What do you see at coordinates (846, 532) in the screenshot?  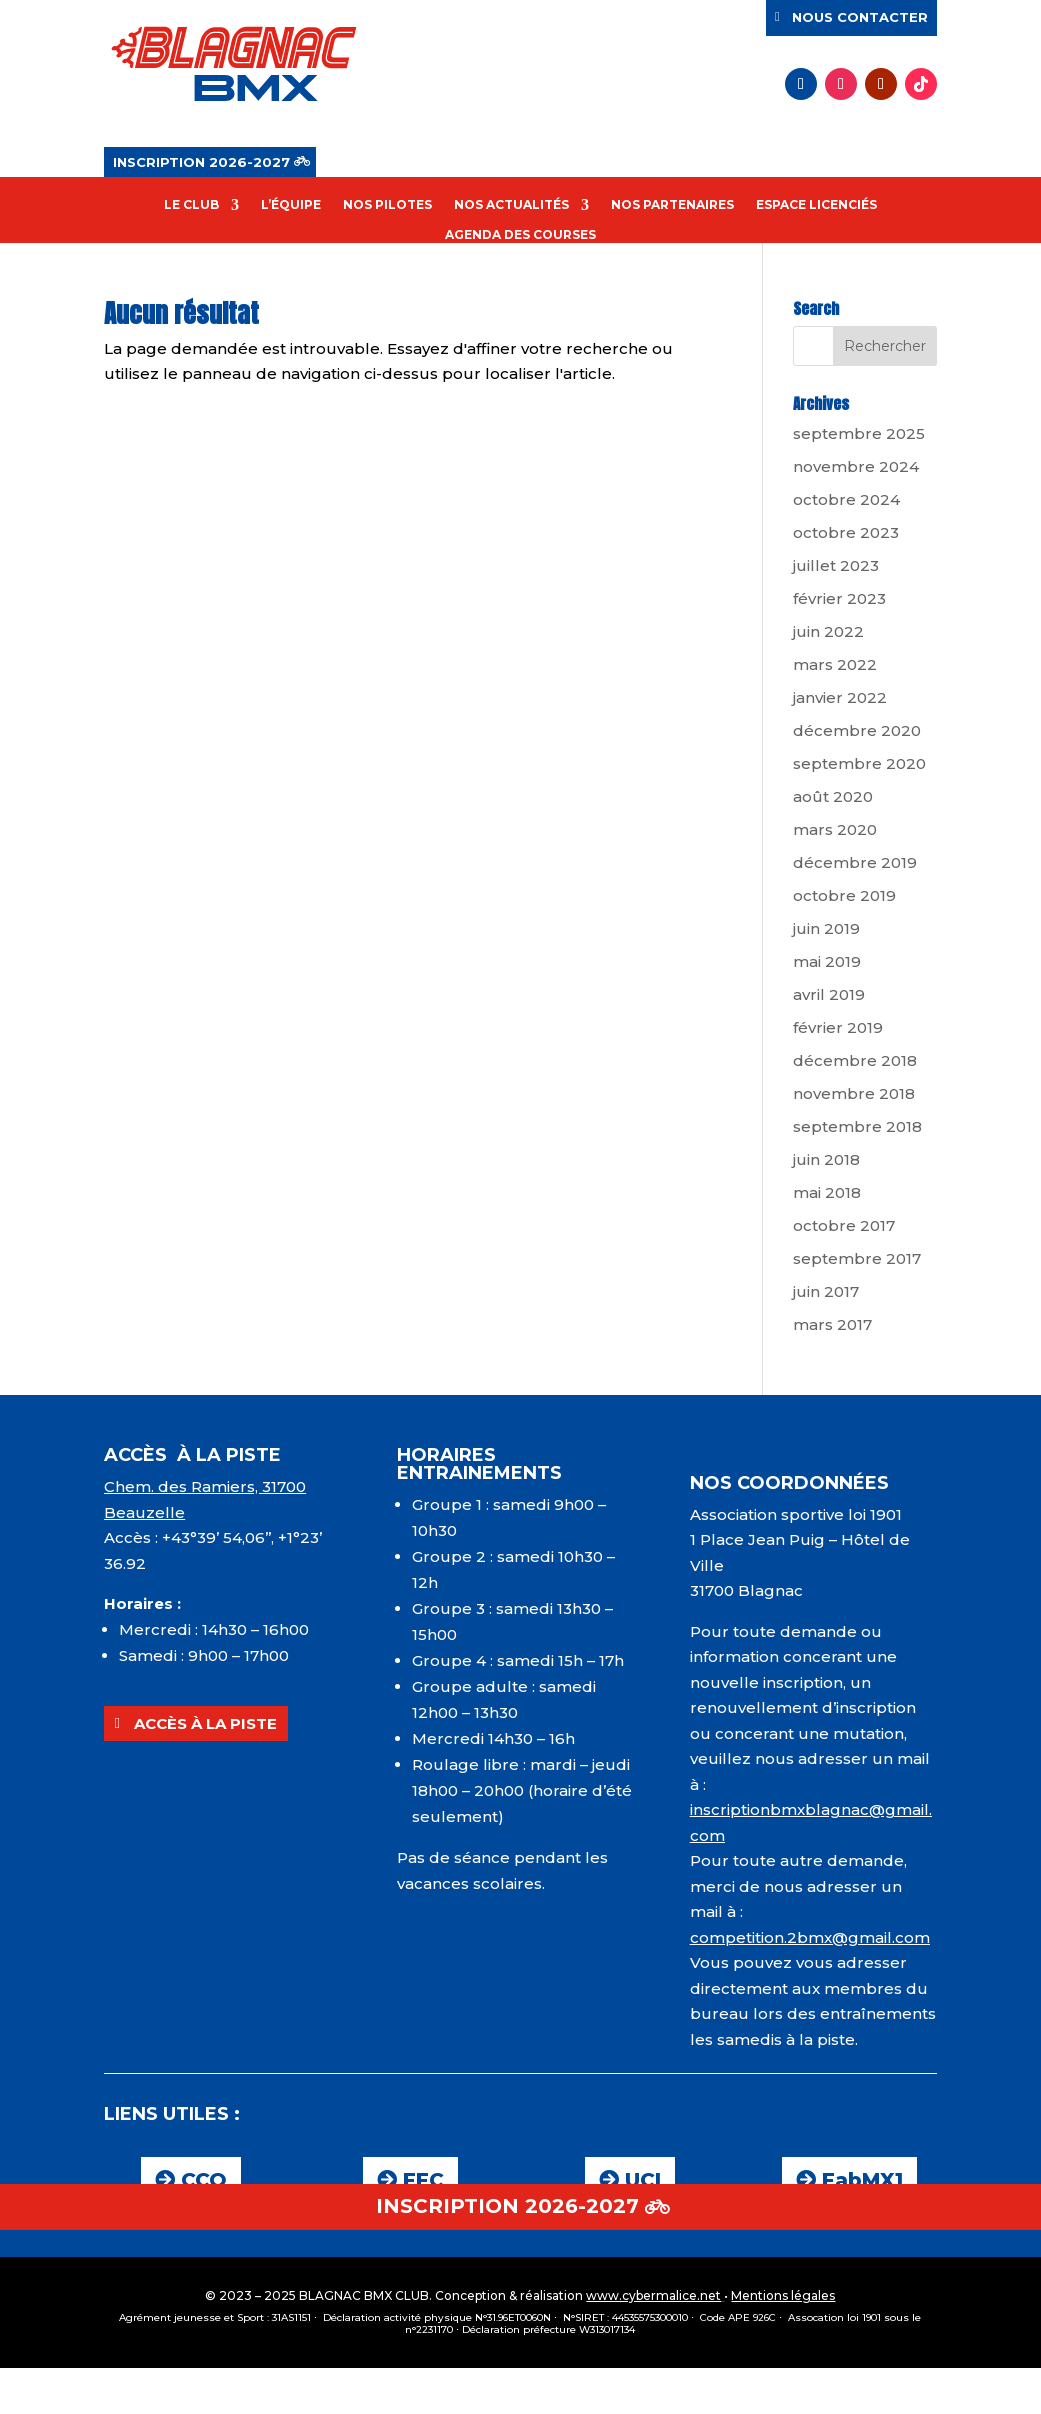 I see `octobre 2023` at bounding box center [846, 532].